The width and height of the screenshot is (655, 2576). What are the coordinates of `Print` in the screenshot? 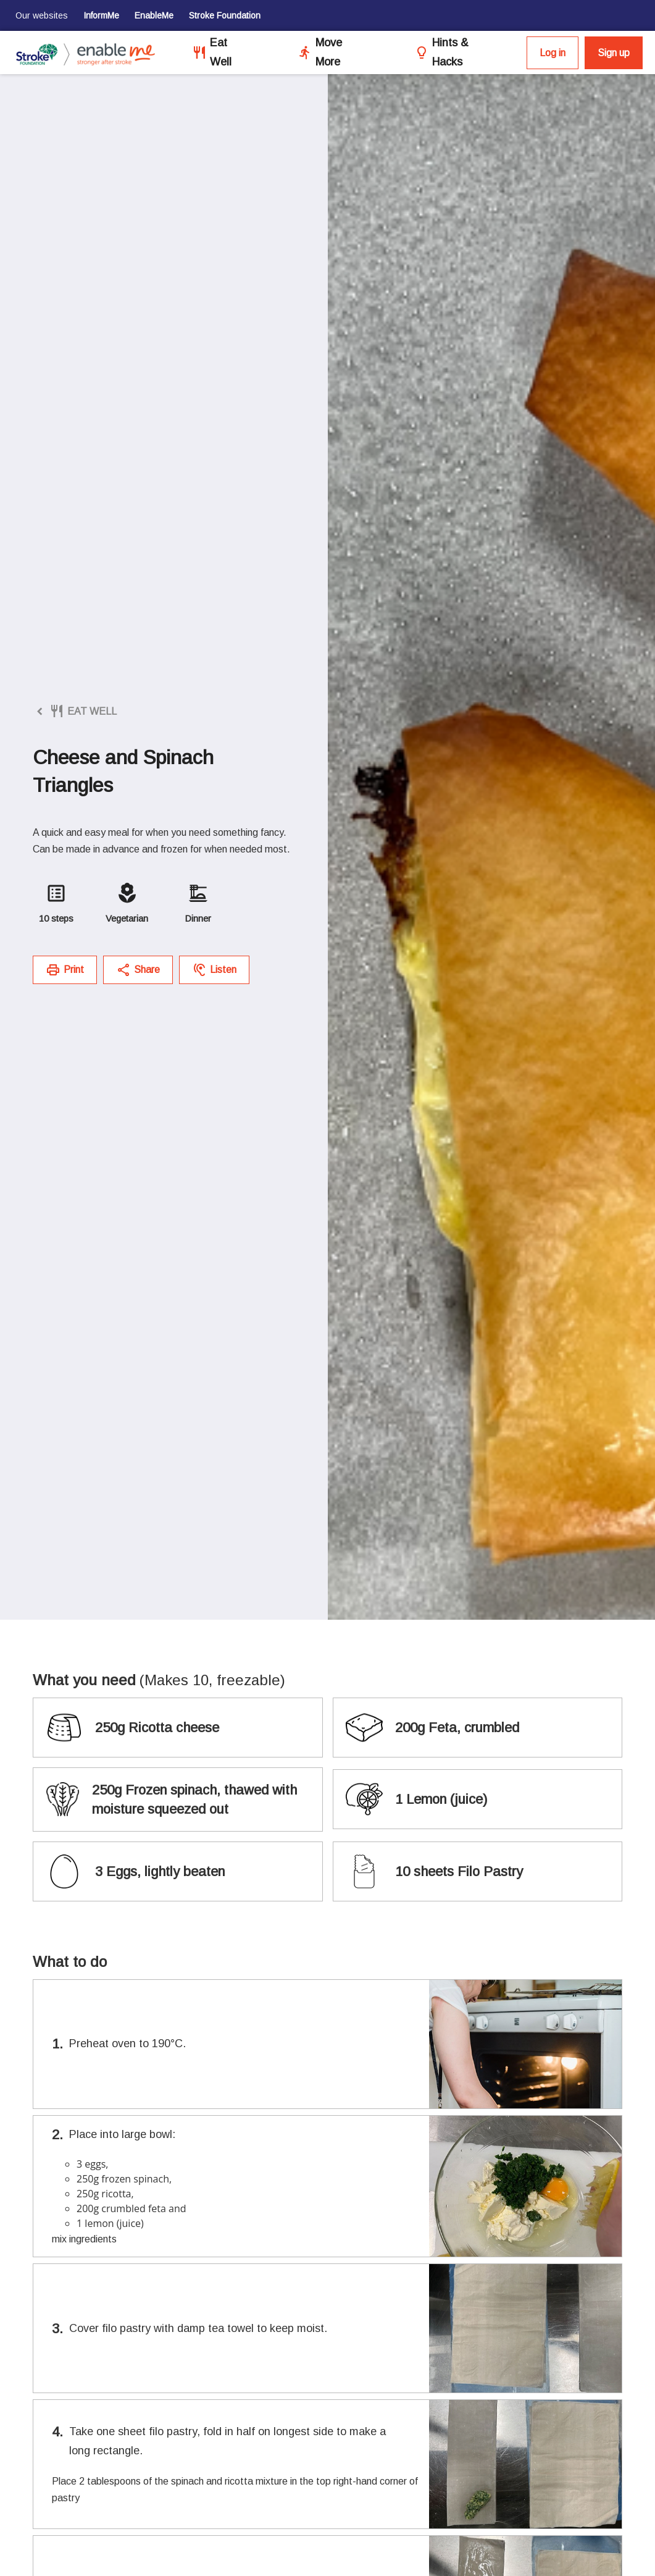 It's located at (65, 969).